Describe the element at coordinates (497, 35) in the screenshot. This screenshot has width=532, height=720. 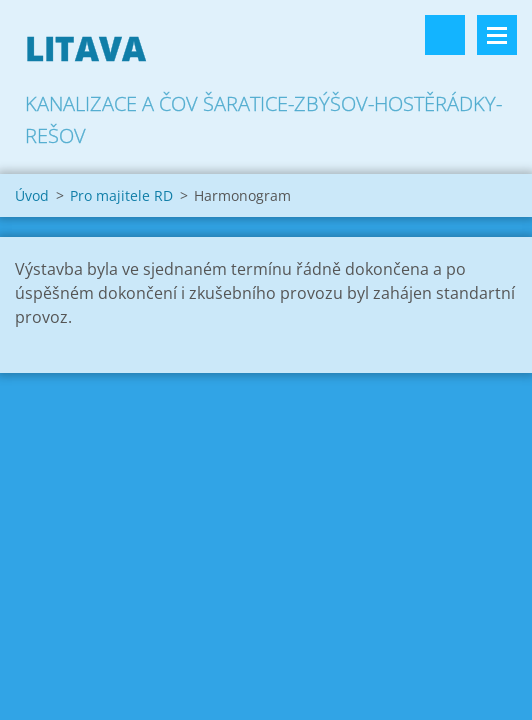
I see `Menu` at that location.